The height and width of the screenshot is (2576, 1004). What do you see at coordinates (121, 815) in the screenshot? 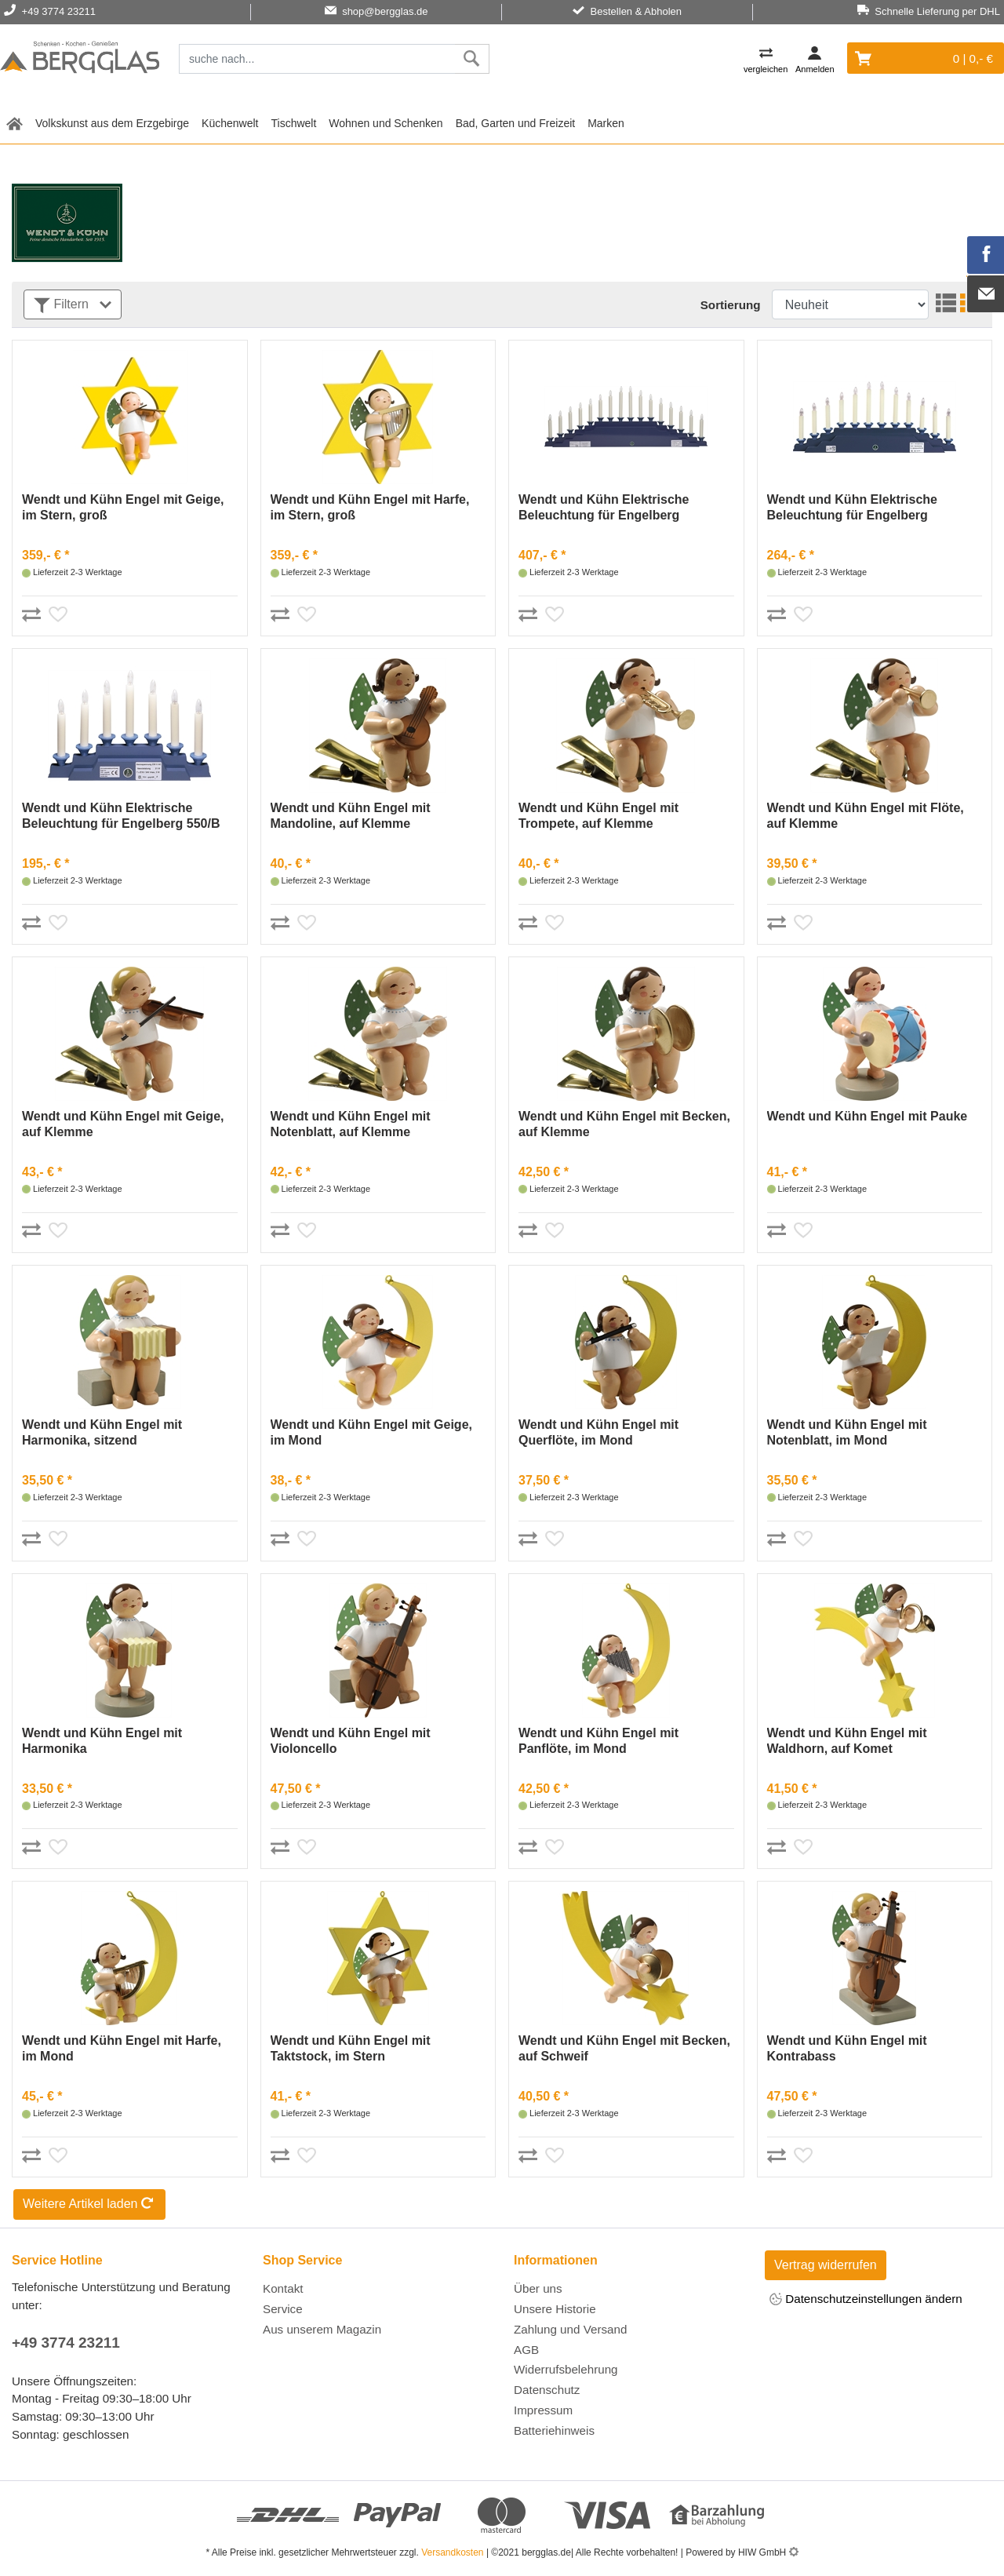
I see `Wendt und Kühn Elektrische Beleuchtung für Engelberg 550/B` at bounding box center [121, 815].